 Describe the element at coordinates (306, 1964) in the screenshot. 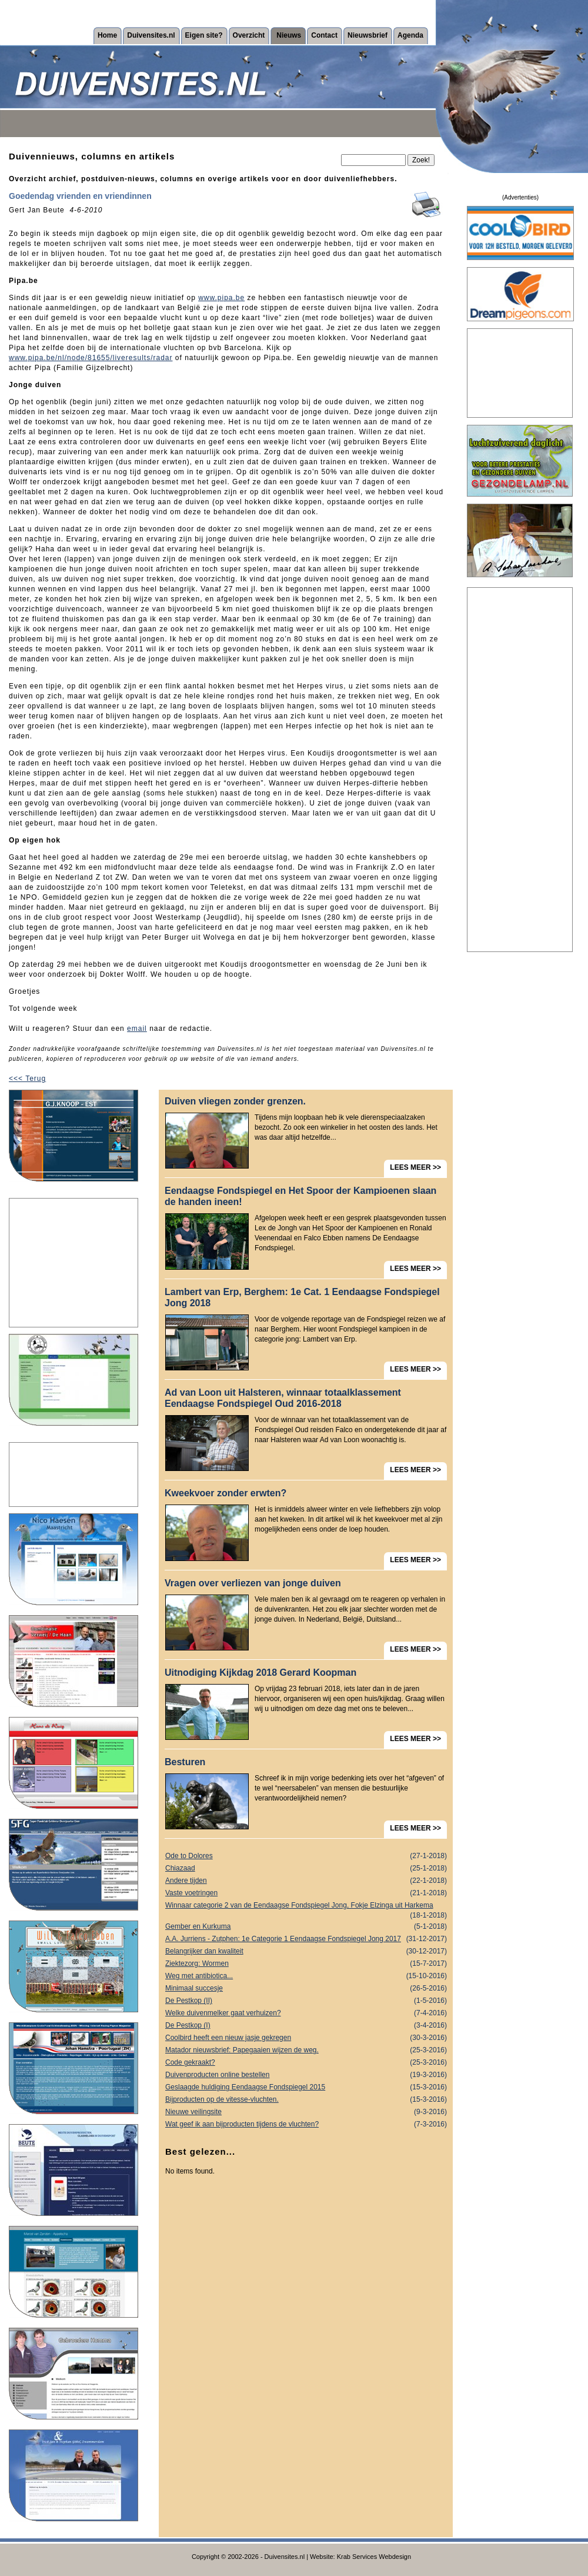

I see `Ziektezorg: Wormen` at that location.